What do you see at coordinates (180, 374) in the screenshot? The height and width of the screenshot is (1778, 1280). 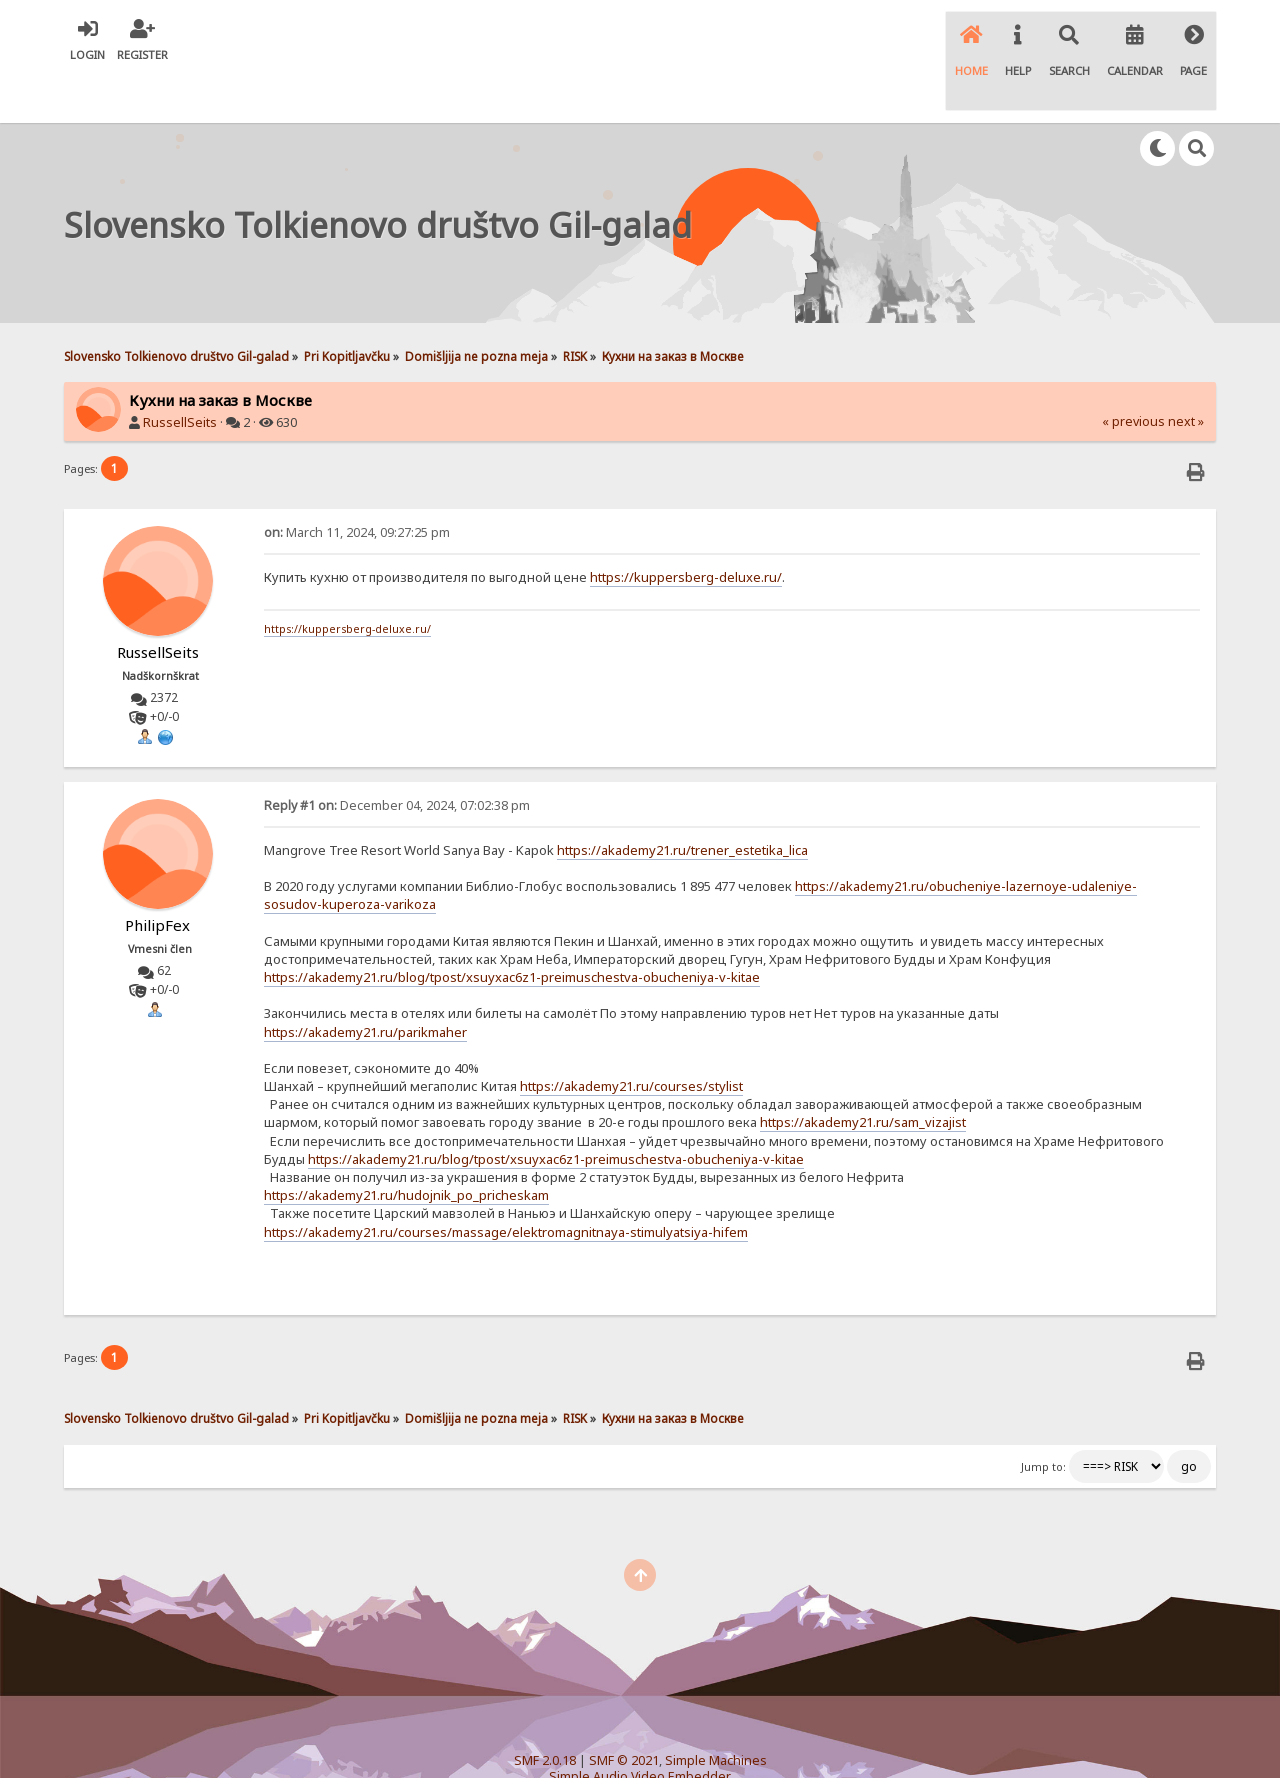 I see `RussellSeits` at bounding box center [180, 374].